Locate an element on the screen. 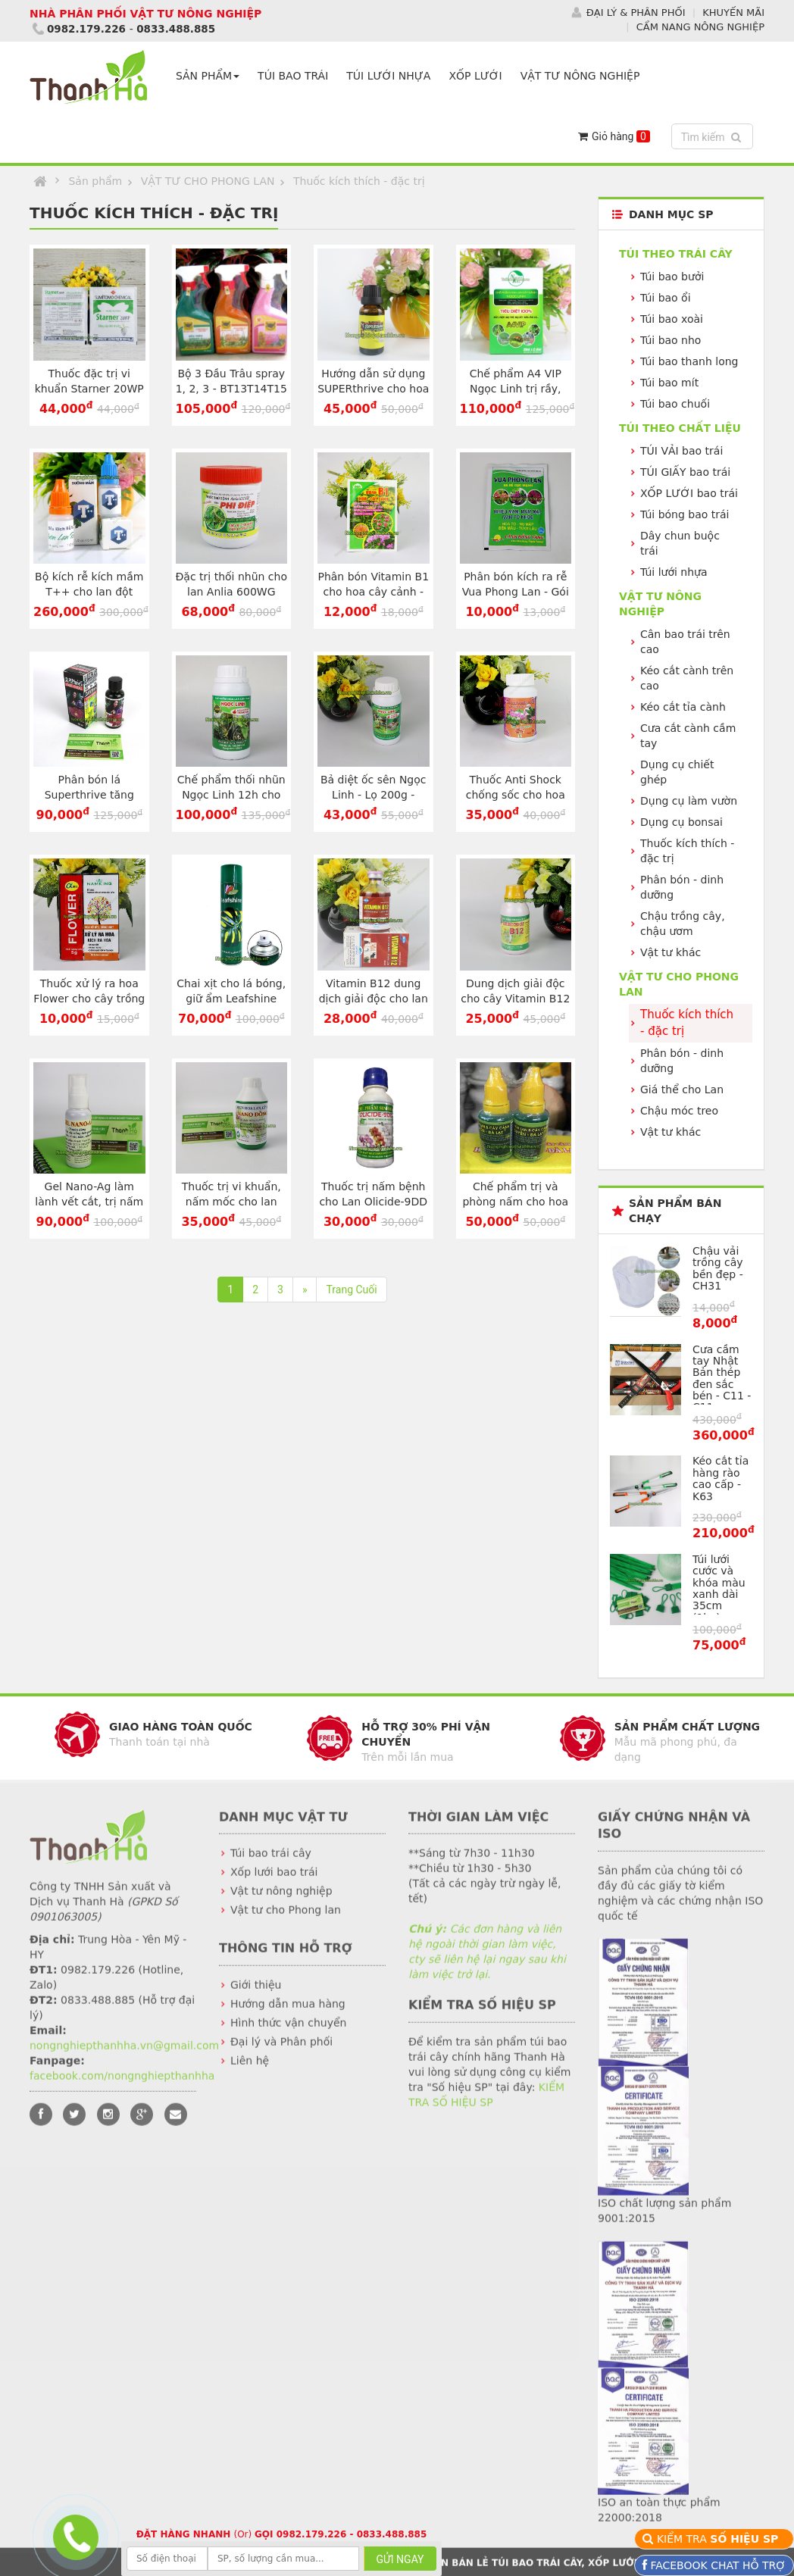  Phân bón - dinh dưỡng is located at coordinates (682, 887).